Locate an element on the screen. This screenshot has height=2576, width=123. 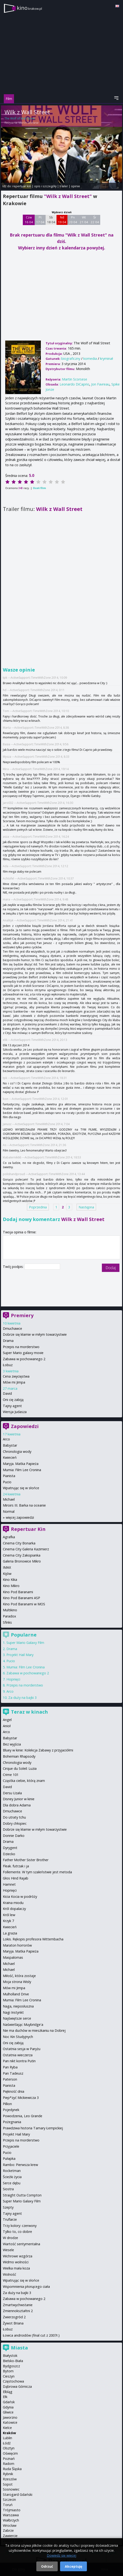
Kino Kika is located at coordinates (10, 1579).